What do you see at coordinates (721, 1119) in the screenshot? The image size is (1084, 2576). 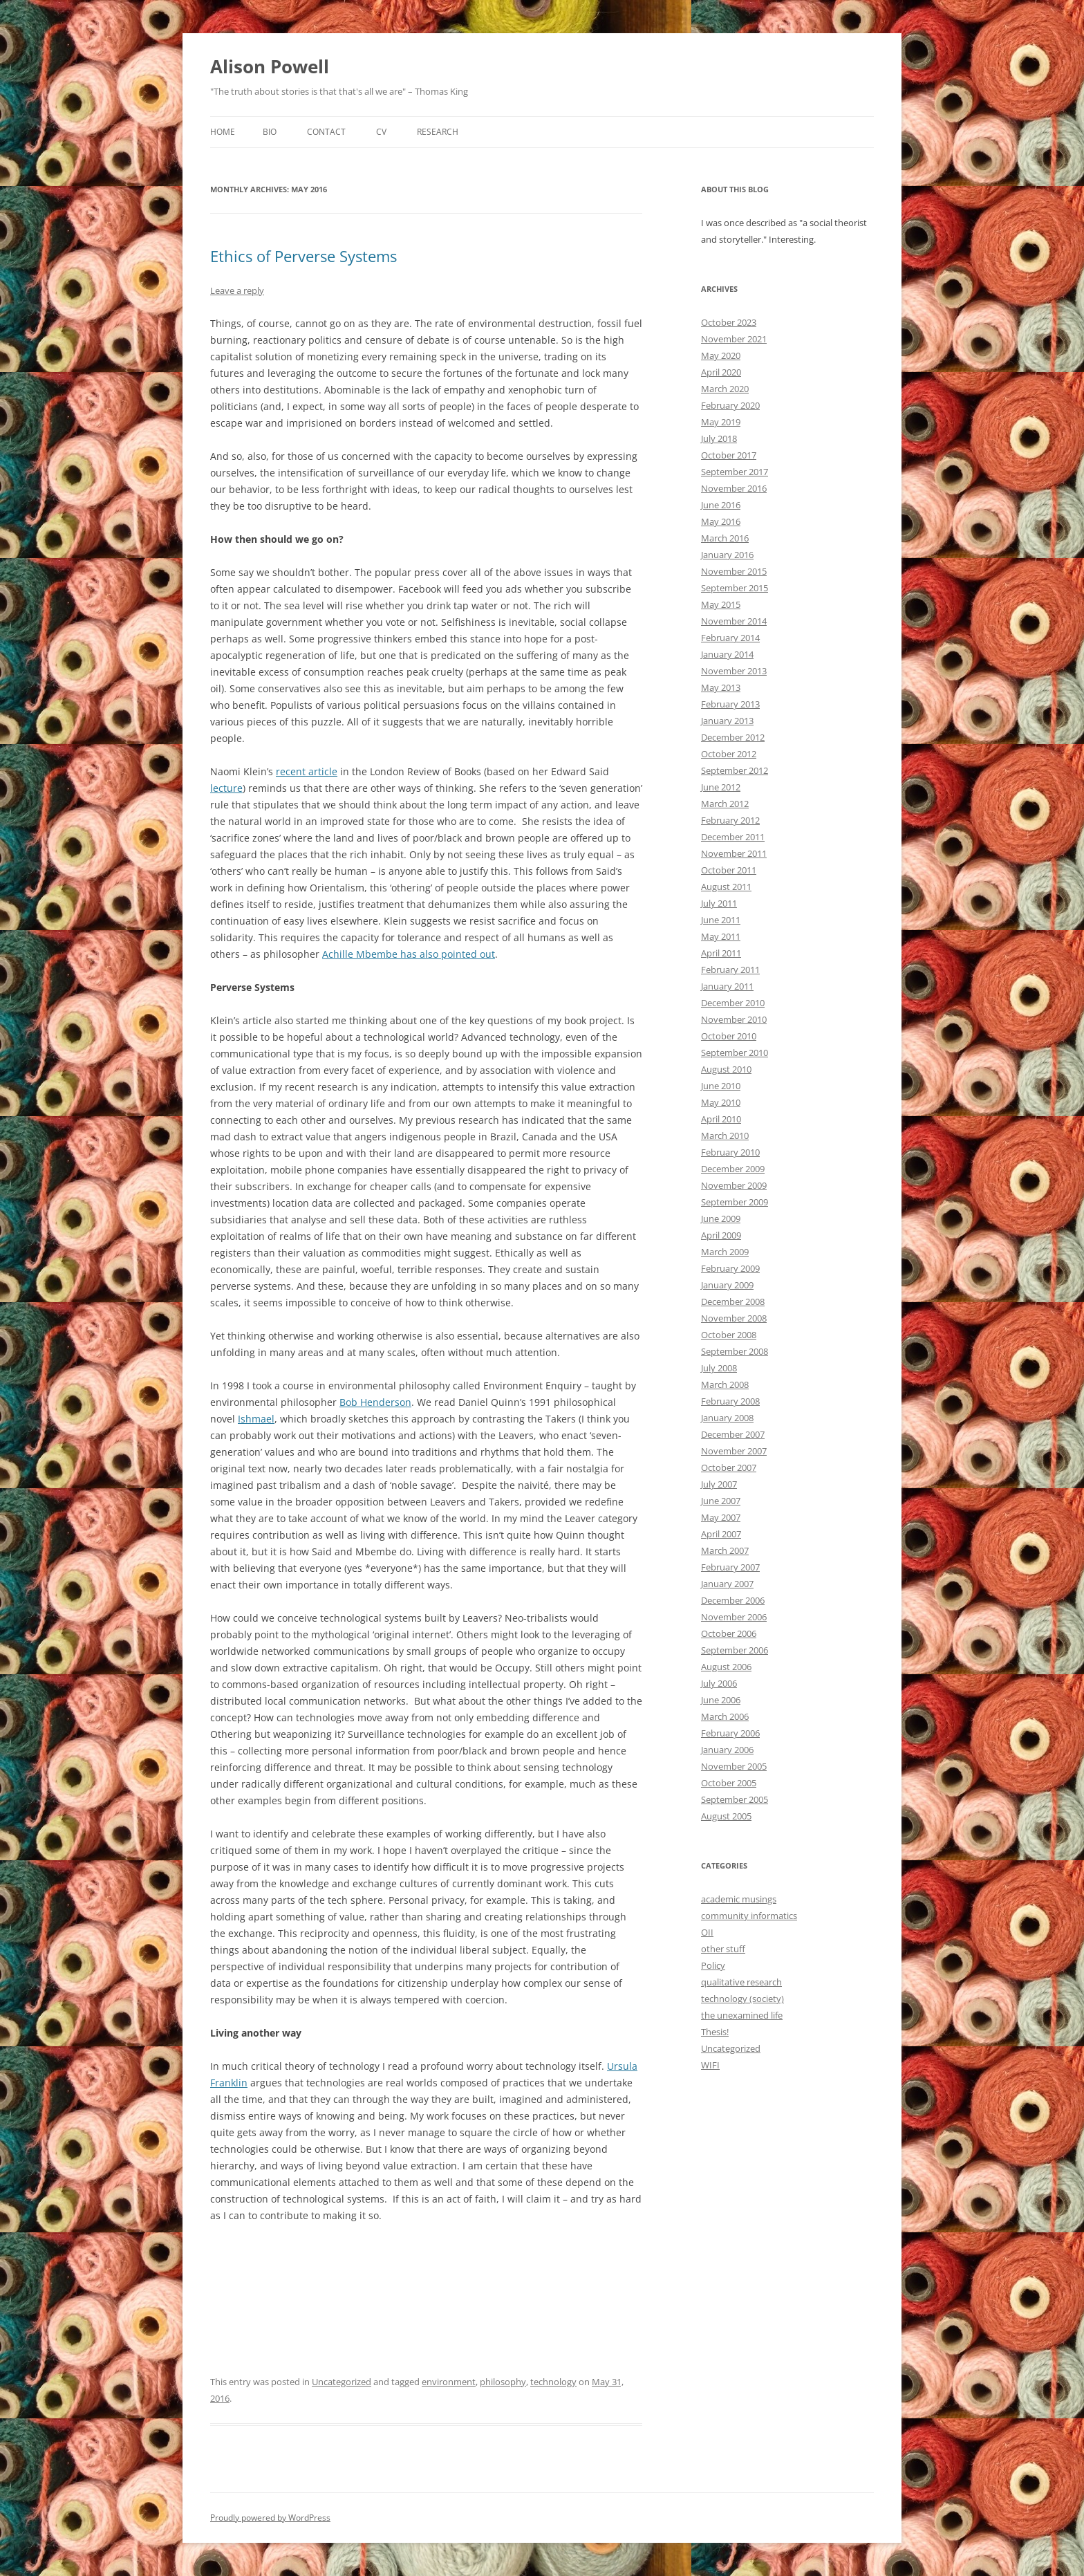 I see `April 2010` at bounding box center [721, 1119].